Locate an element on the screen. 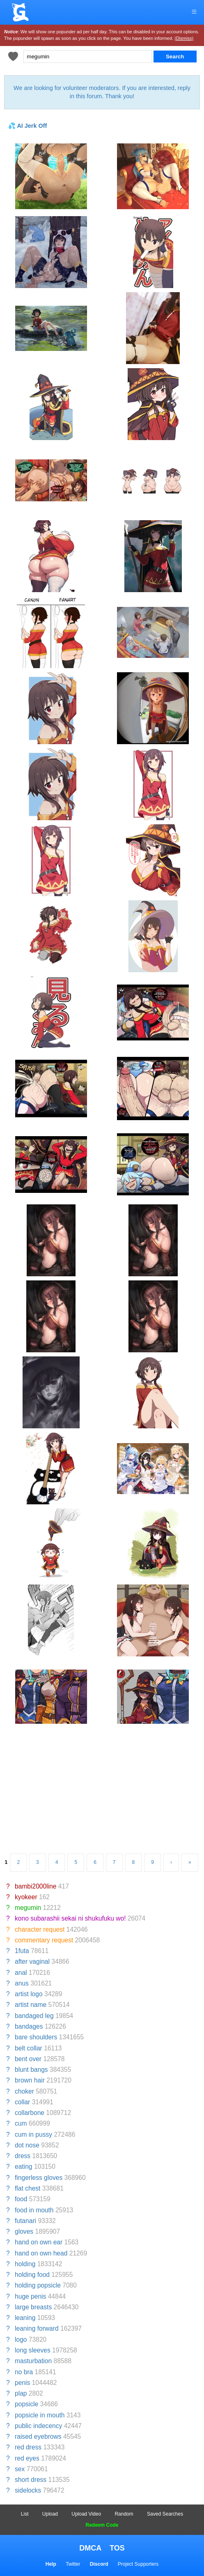 The image size is (204, 2576). blunt bangs is located at coordinates (31, 2069).